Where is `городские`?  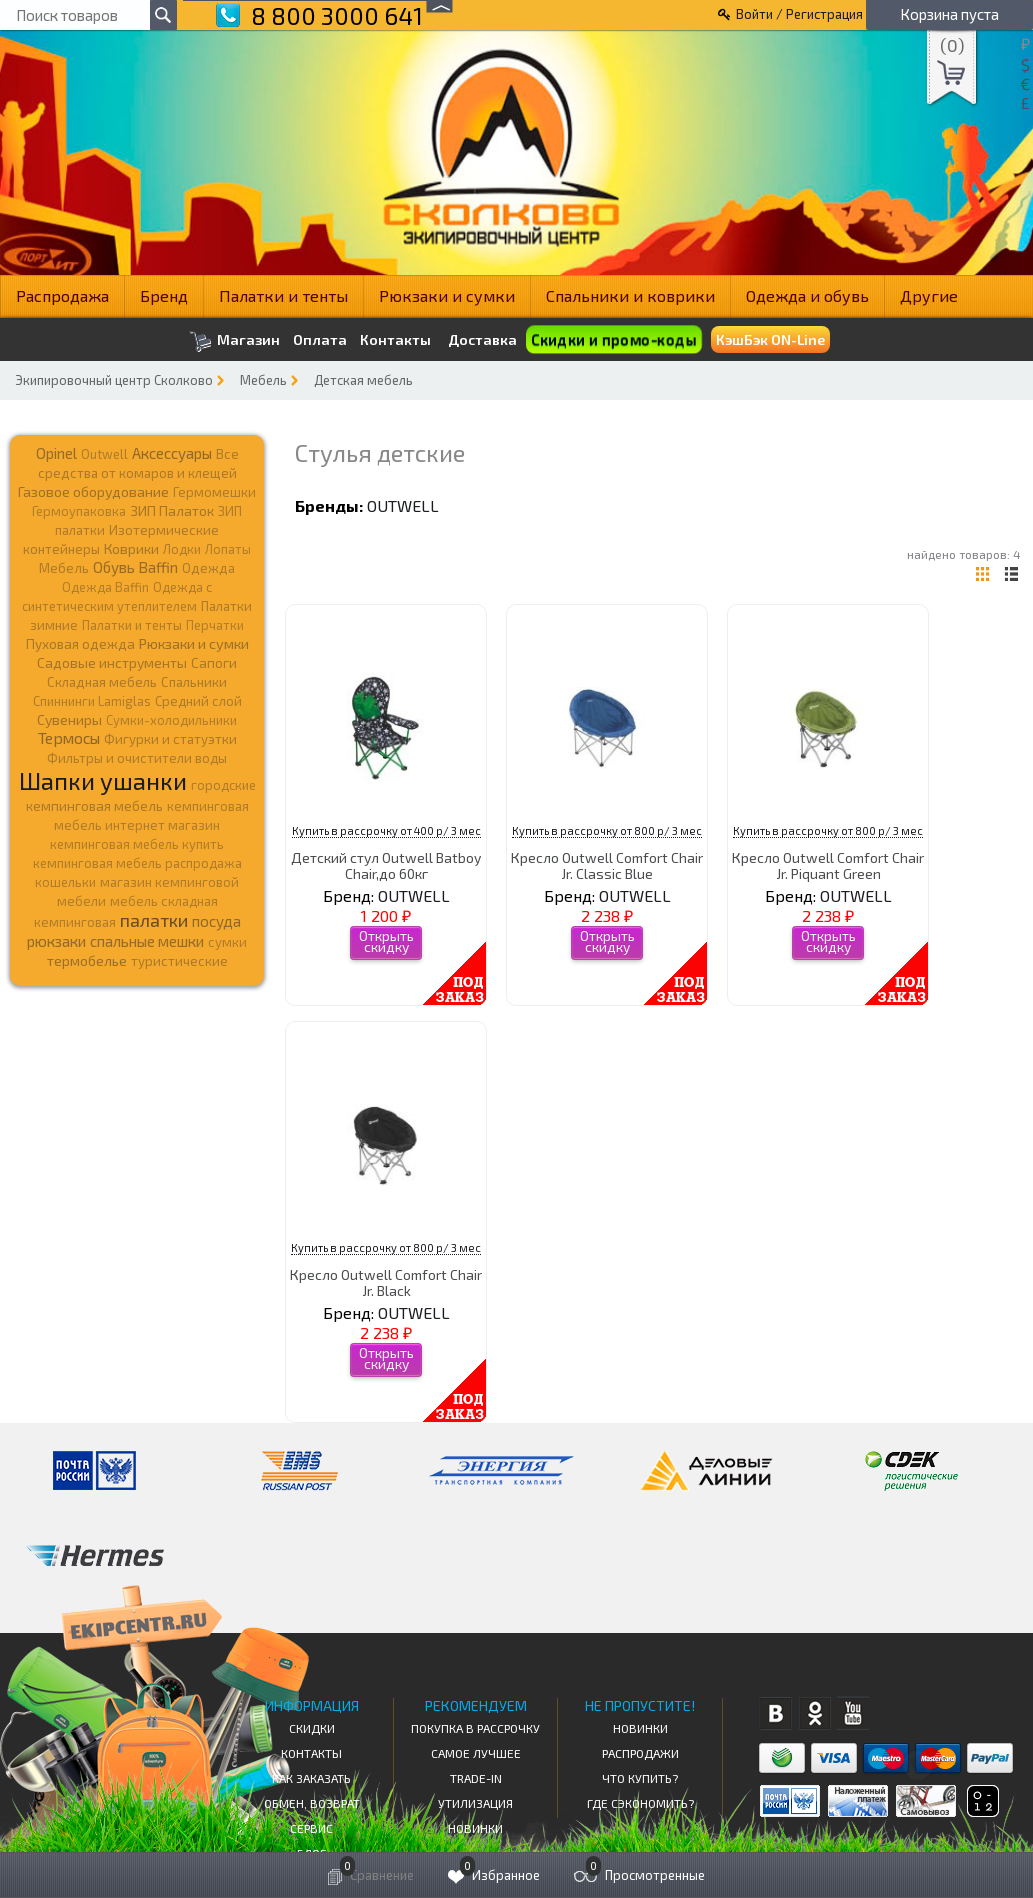 городские is located at coordinates (223, 785).